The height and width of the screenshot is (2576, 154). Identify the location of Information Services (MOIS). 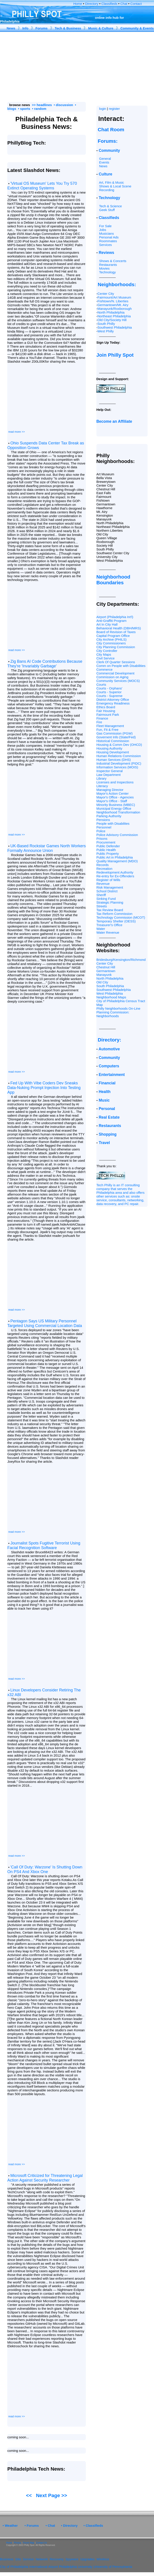
(117, 767).